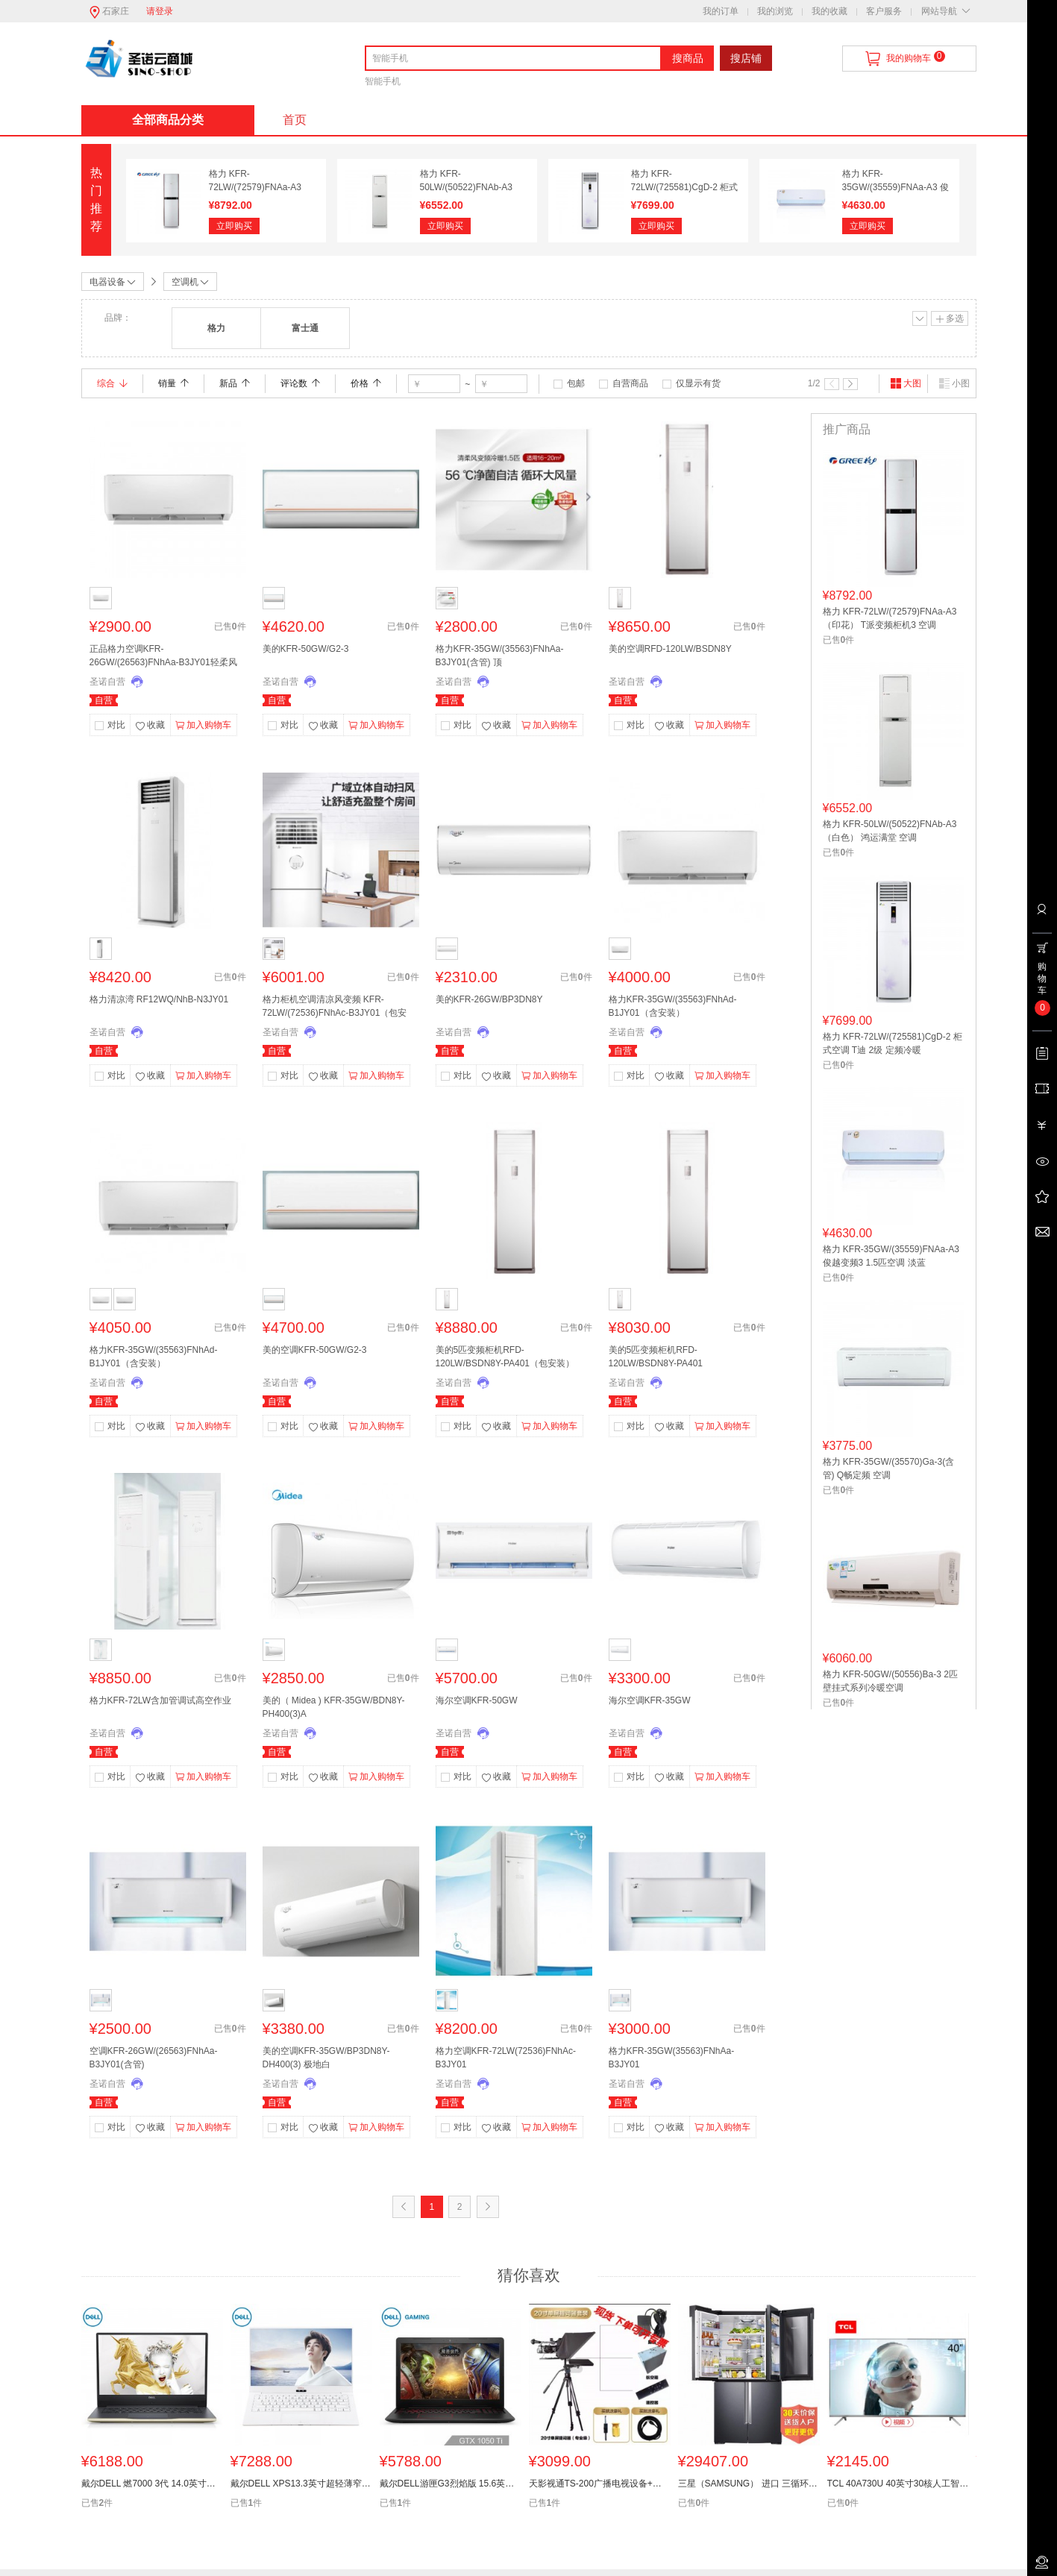 The image size is (1057, 2576). What do you see at coordinates (112, 383) in the screenshot?
I see `综合` at bounding box center [112, 383].